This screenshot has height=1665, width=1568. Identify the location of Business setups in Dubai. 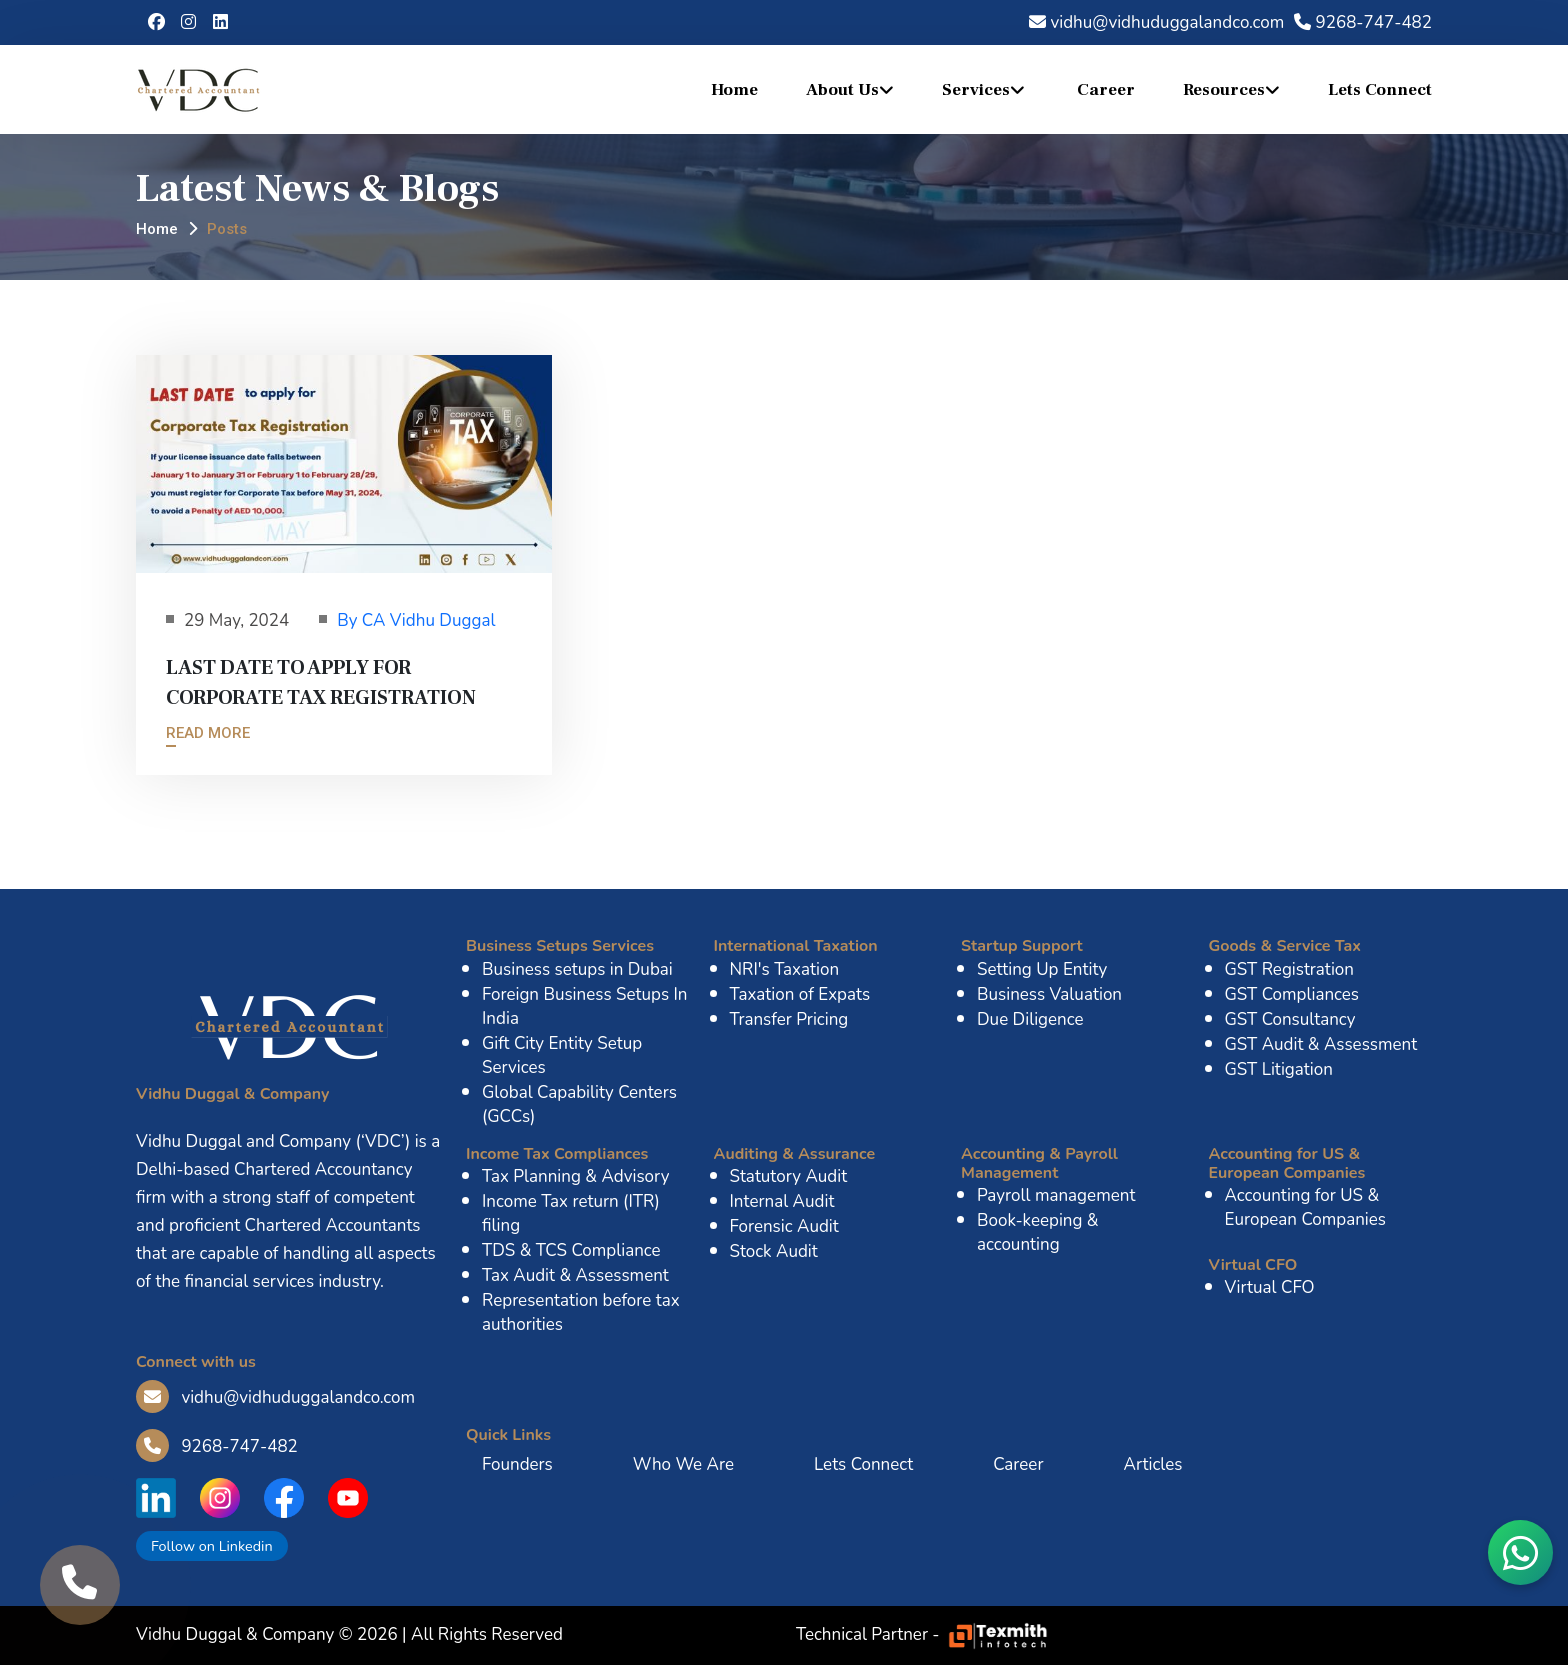
(577, 969).